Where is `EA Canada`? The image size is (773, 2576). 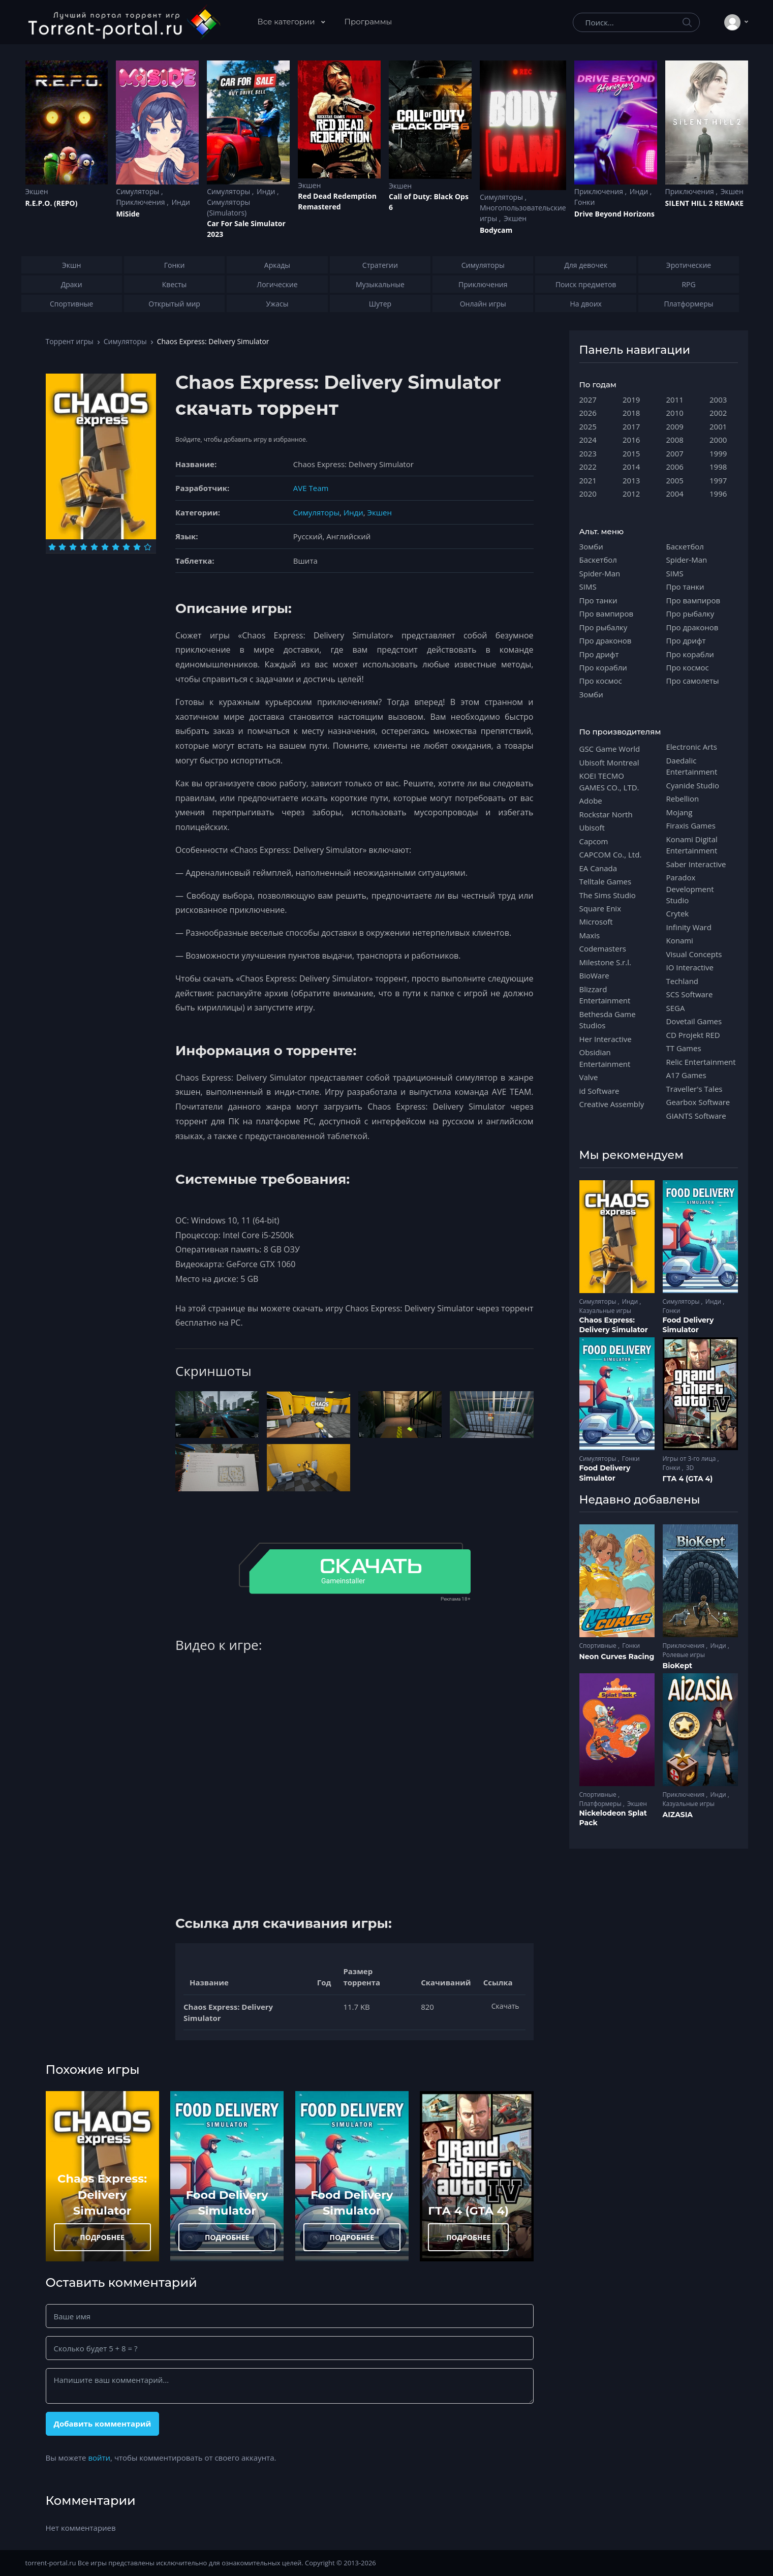
EA Canada is located at coordinates (598, 868).